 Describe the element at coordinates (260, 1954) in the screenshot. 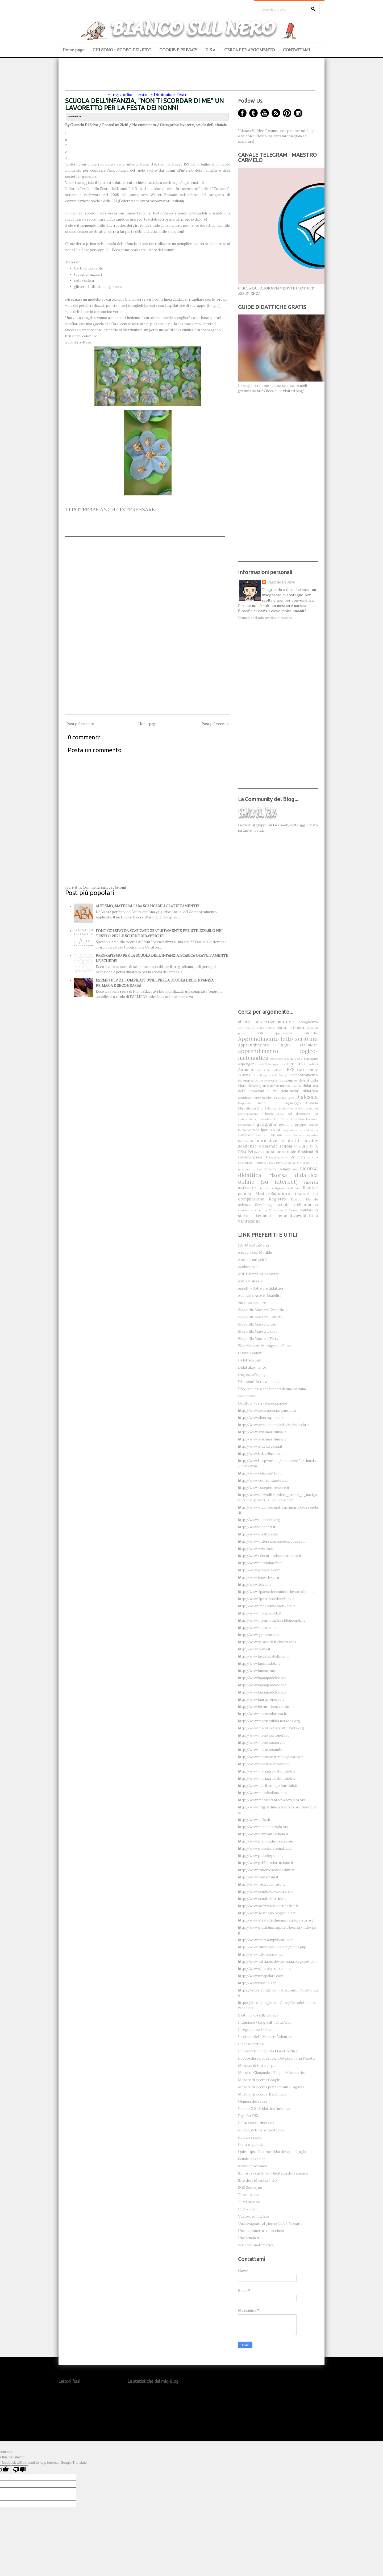

I see `http://www.tutorspace.net` at that location.